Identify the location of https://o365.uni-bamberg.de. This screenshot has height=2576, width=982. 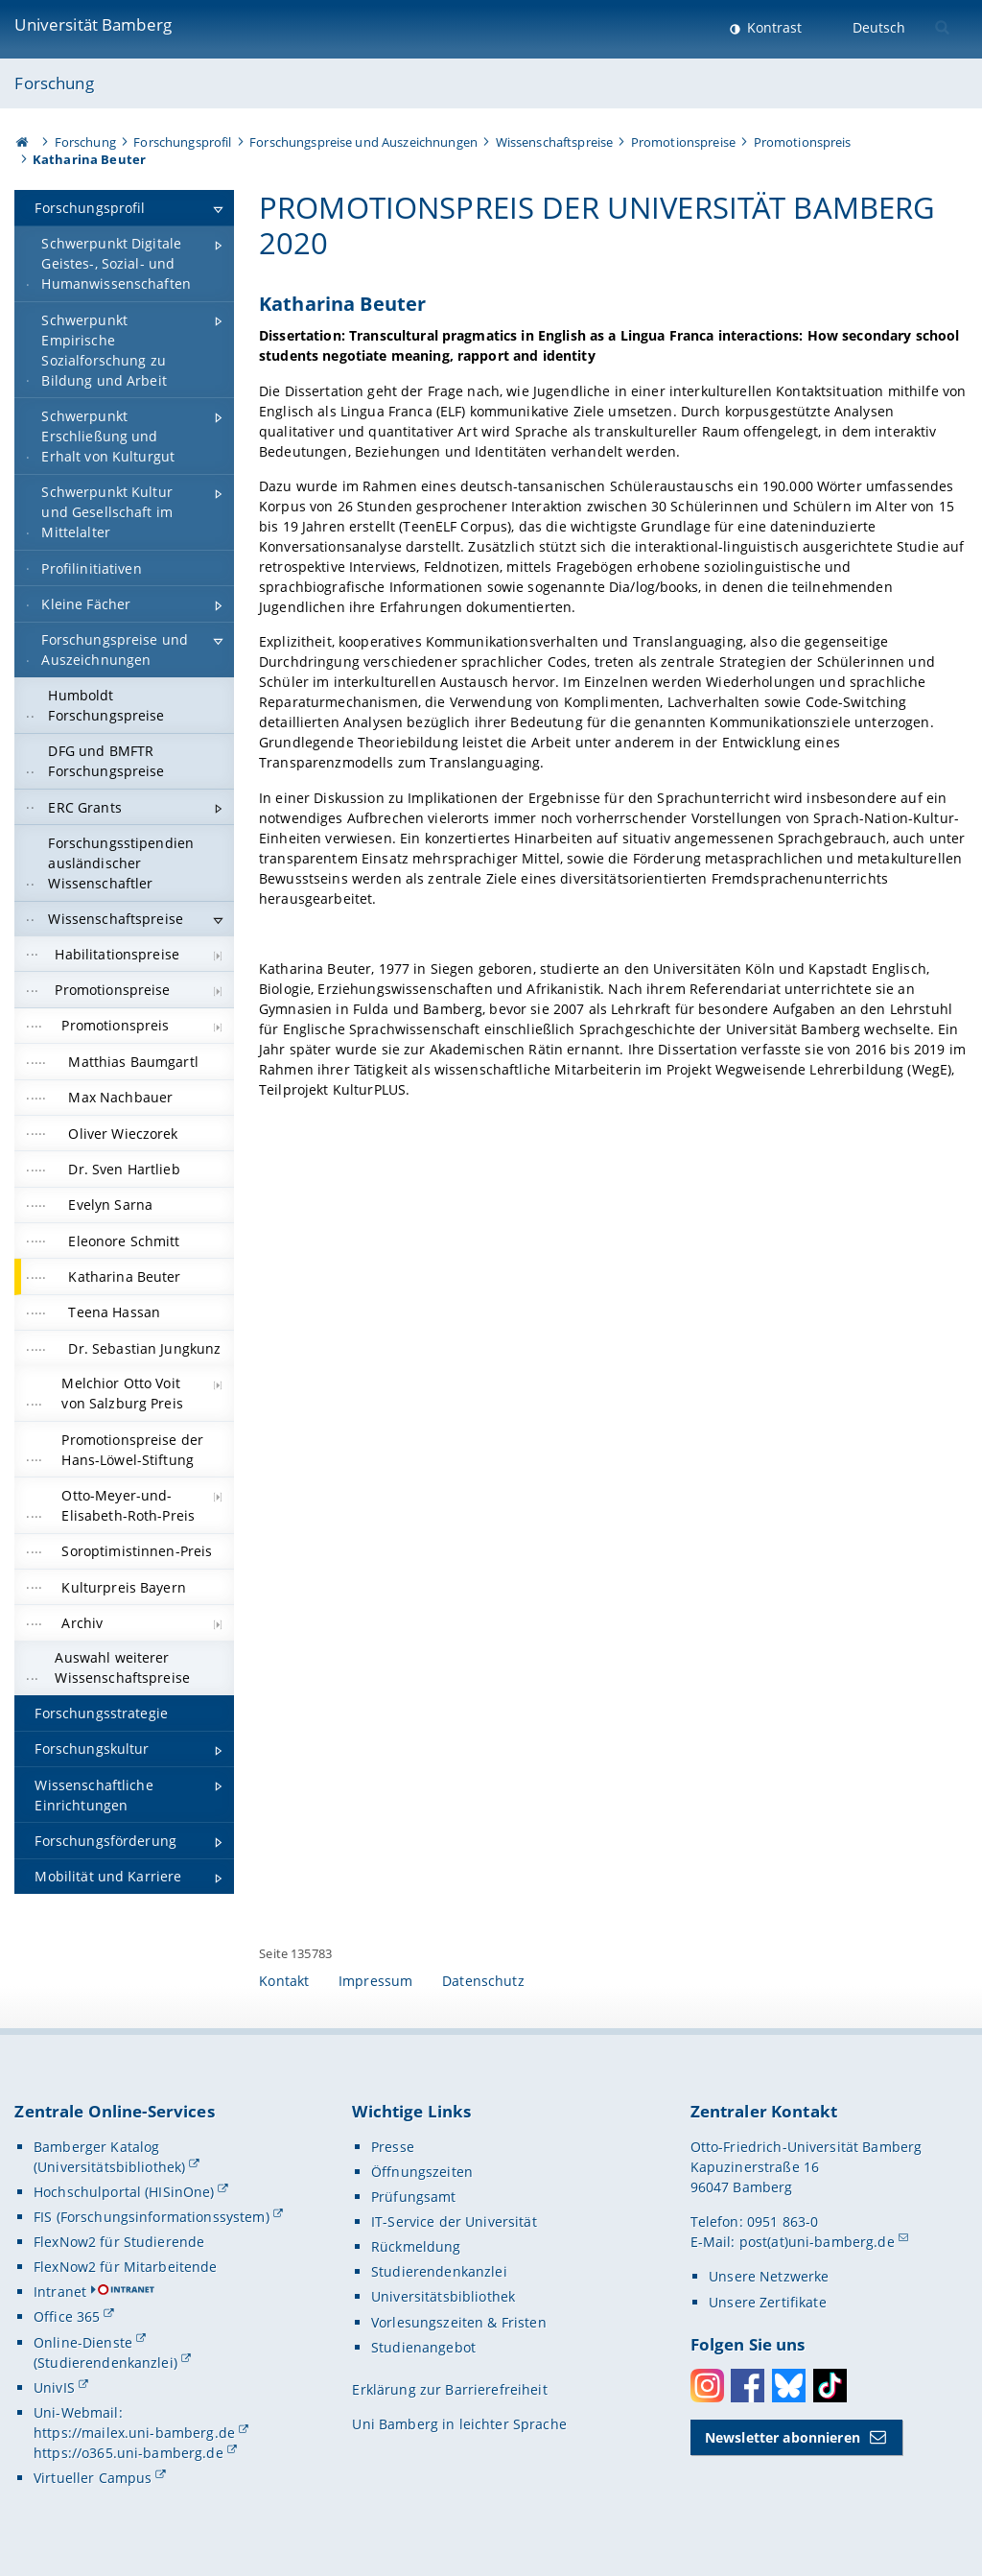
(128, 2453).